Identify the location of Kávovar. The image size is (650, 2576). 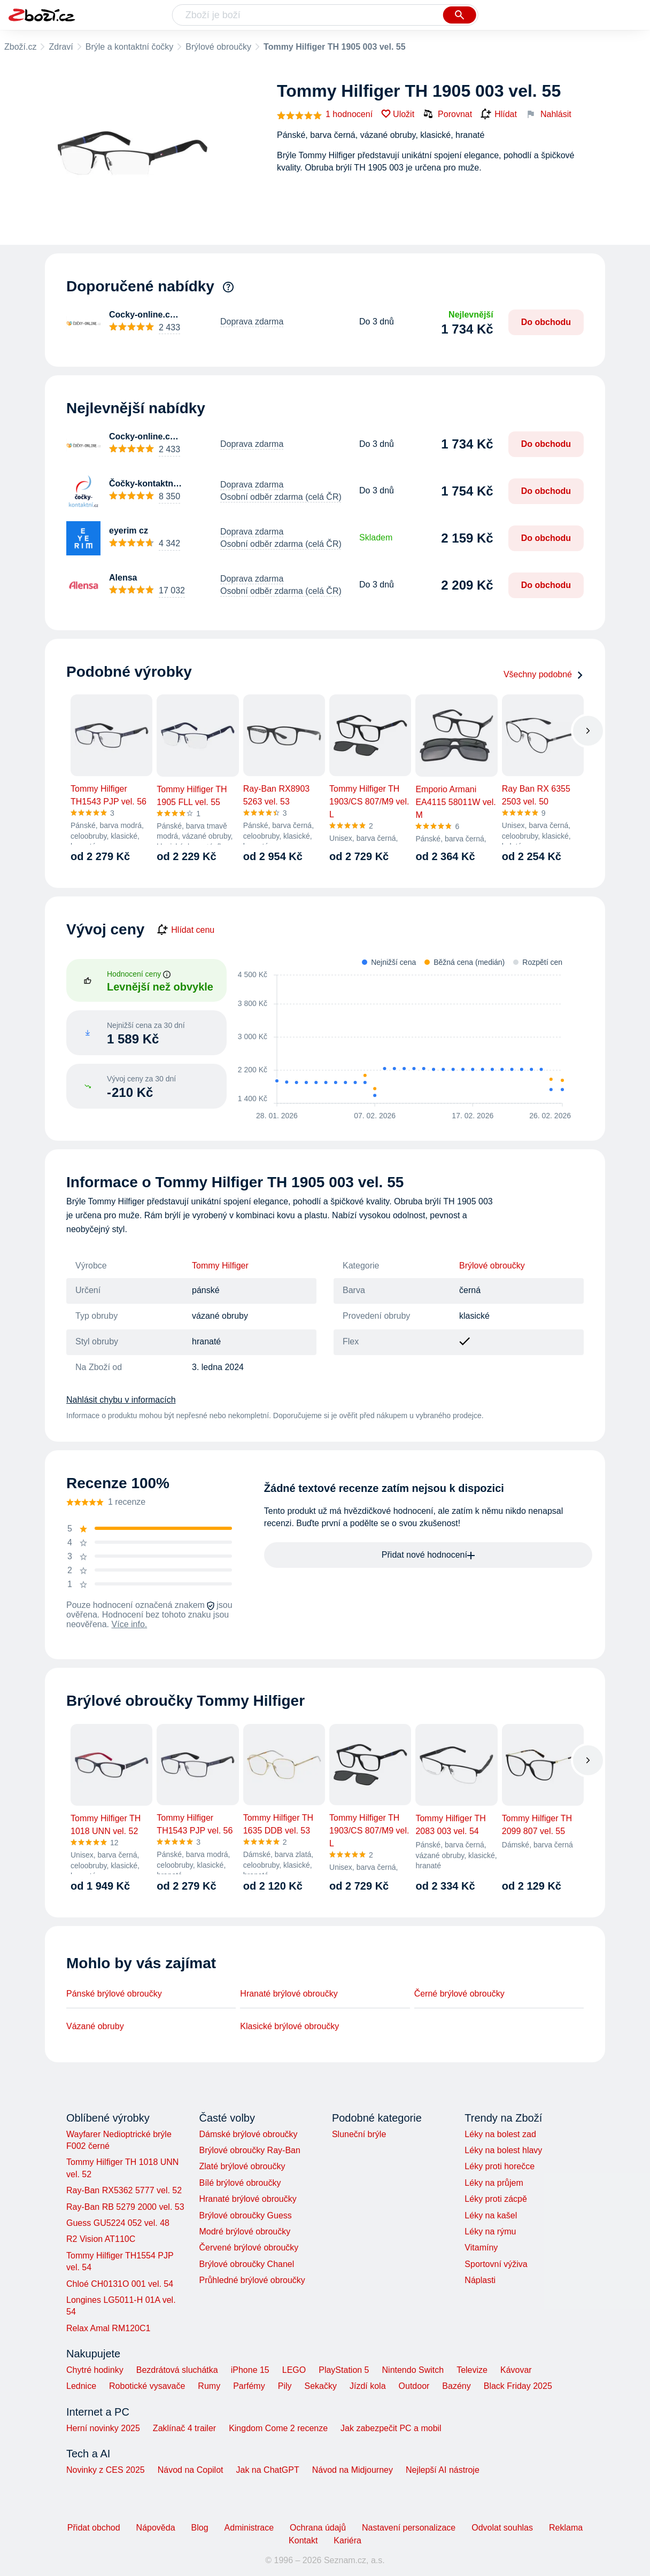
(516, 2369).